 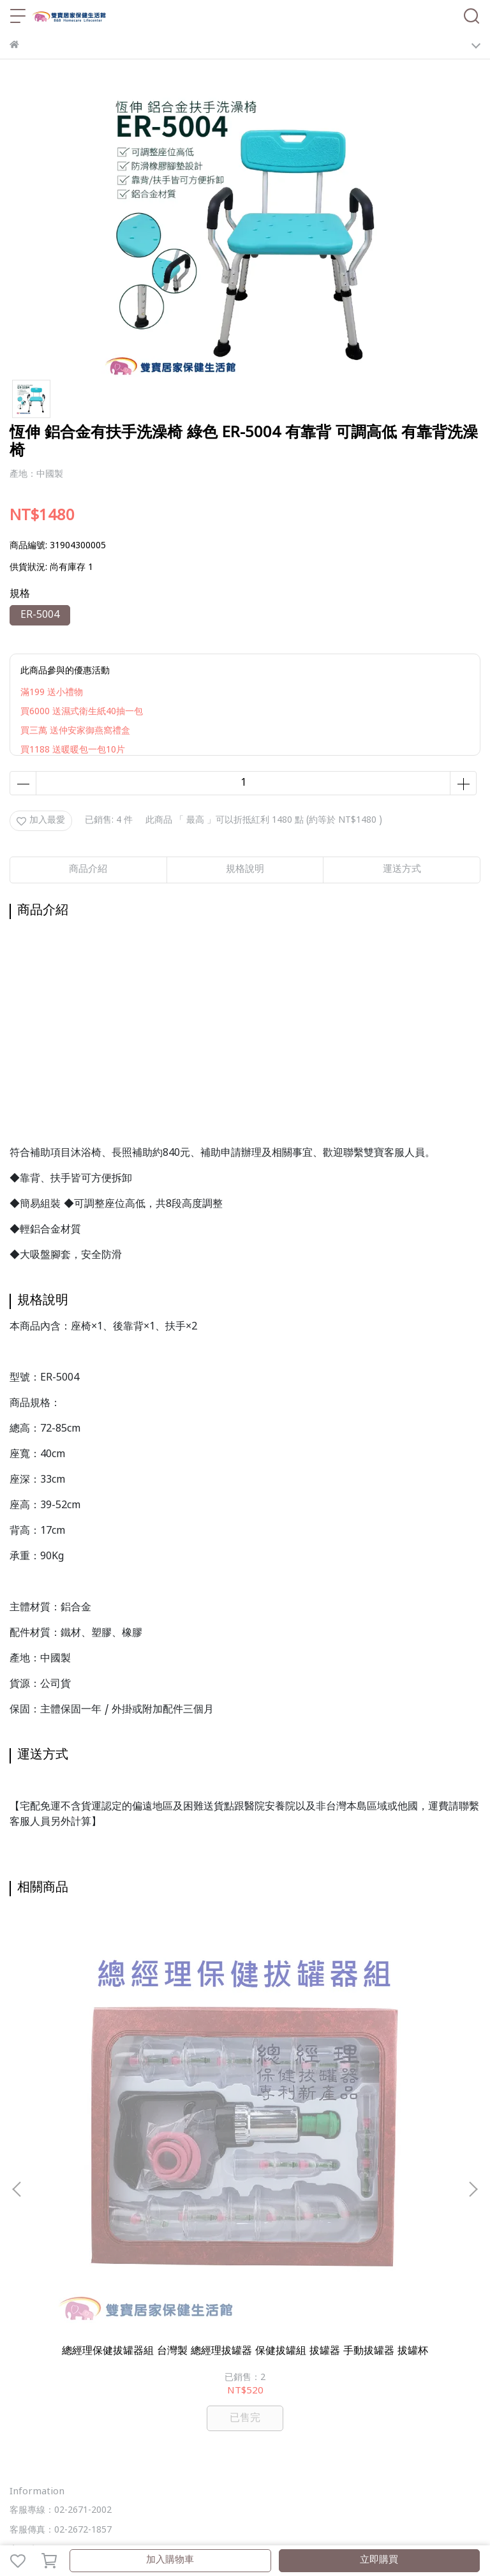 I want to click on [button], so click(x=472, y=2040).